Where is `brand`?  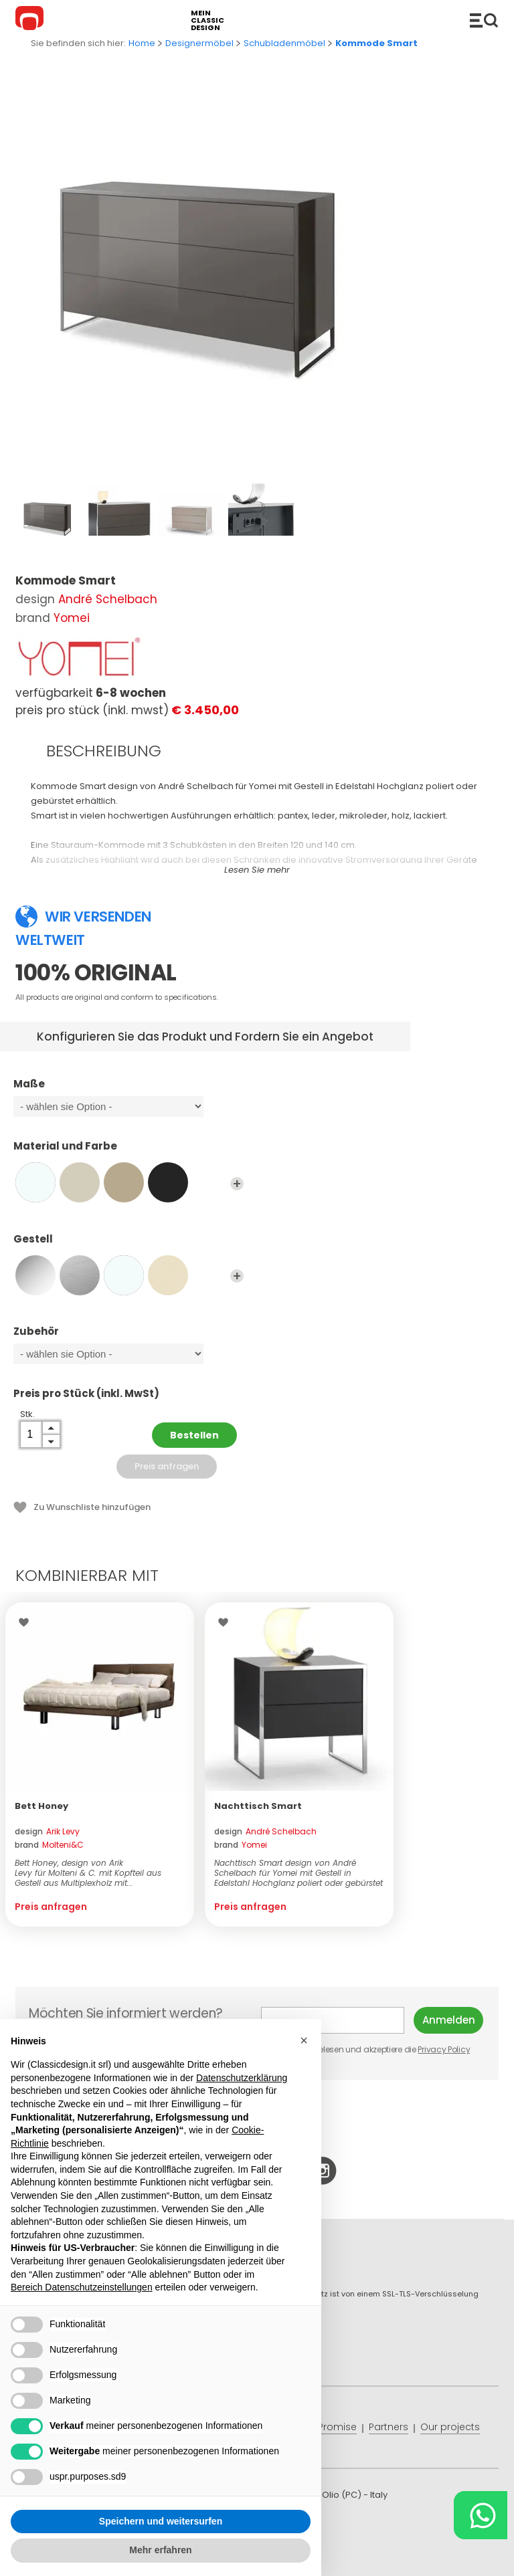
brand is located at coordinates (49, 1844).